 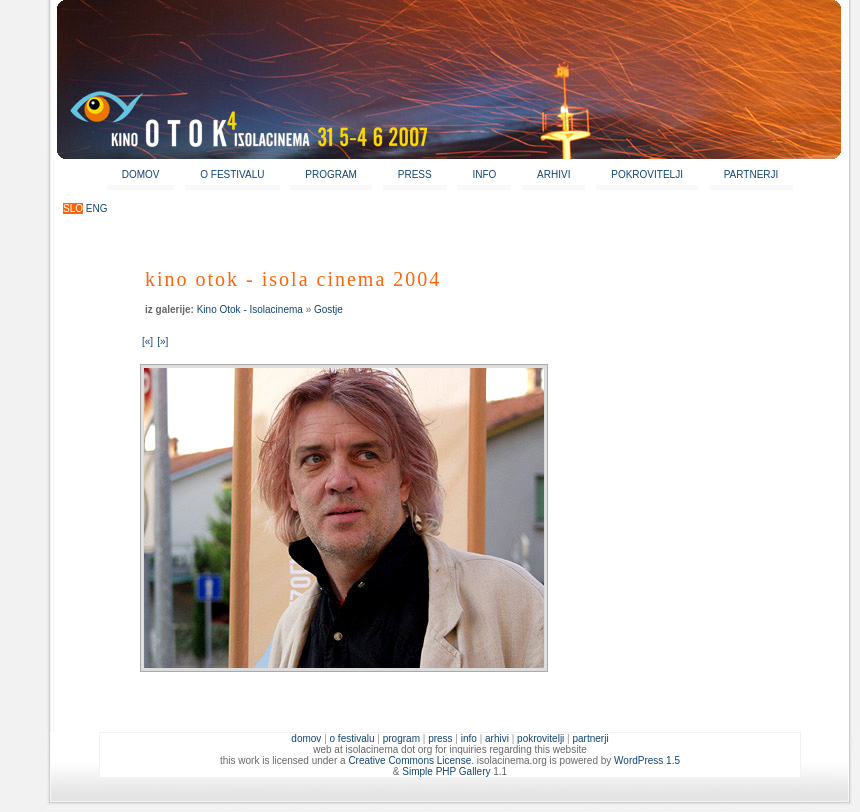 What do you see at coordinates (647, 760) in the screenshot?
I see `WordPress 1.5` at bounding box center [647, 760].